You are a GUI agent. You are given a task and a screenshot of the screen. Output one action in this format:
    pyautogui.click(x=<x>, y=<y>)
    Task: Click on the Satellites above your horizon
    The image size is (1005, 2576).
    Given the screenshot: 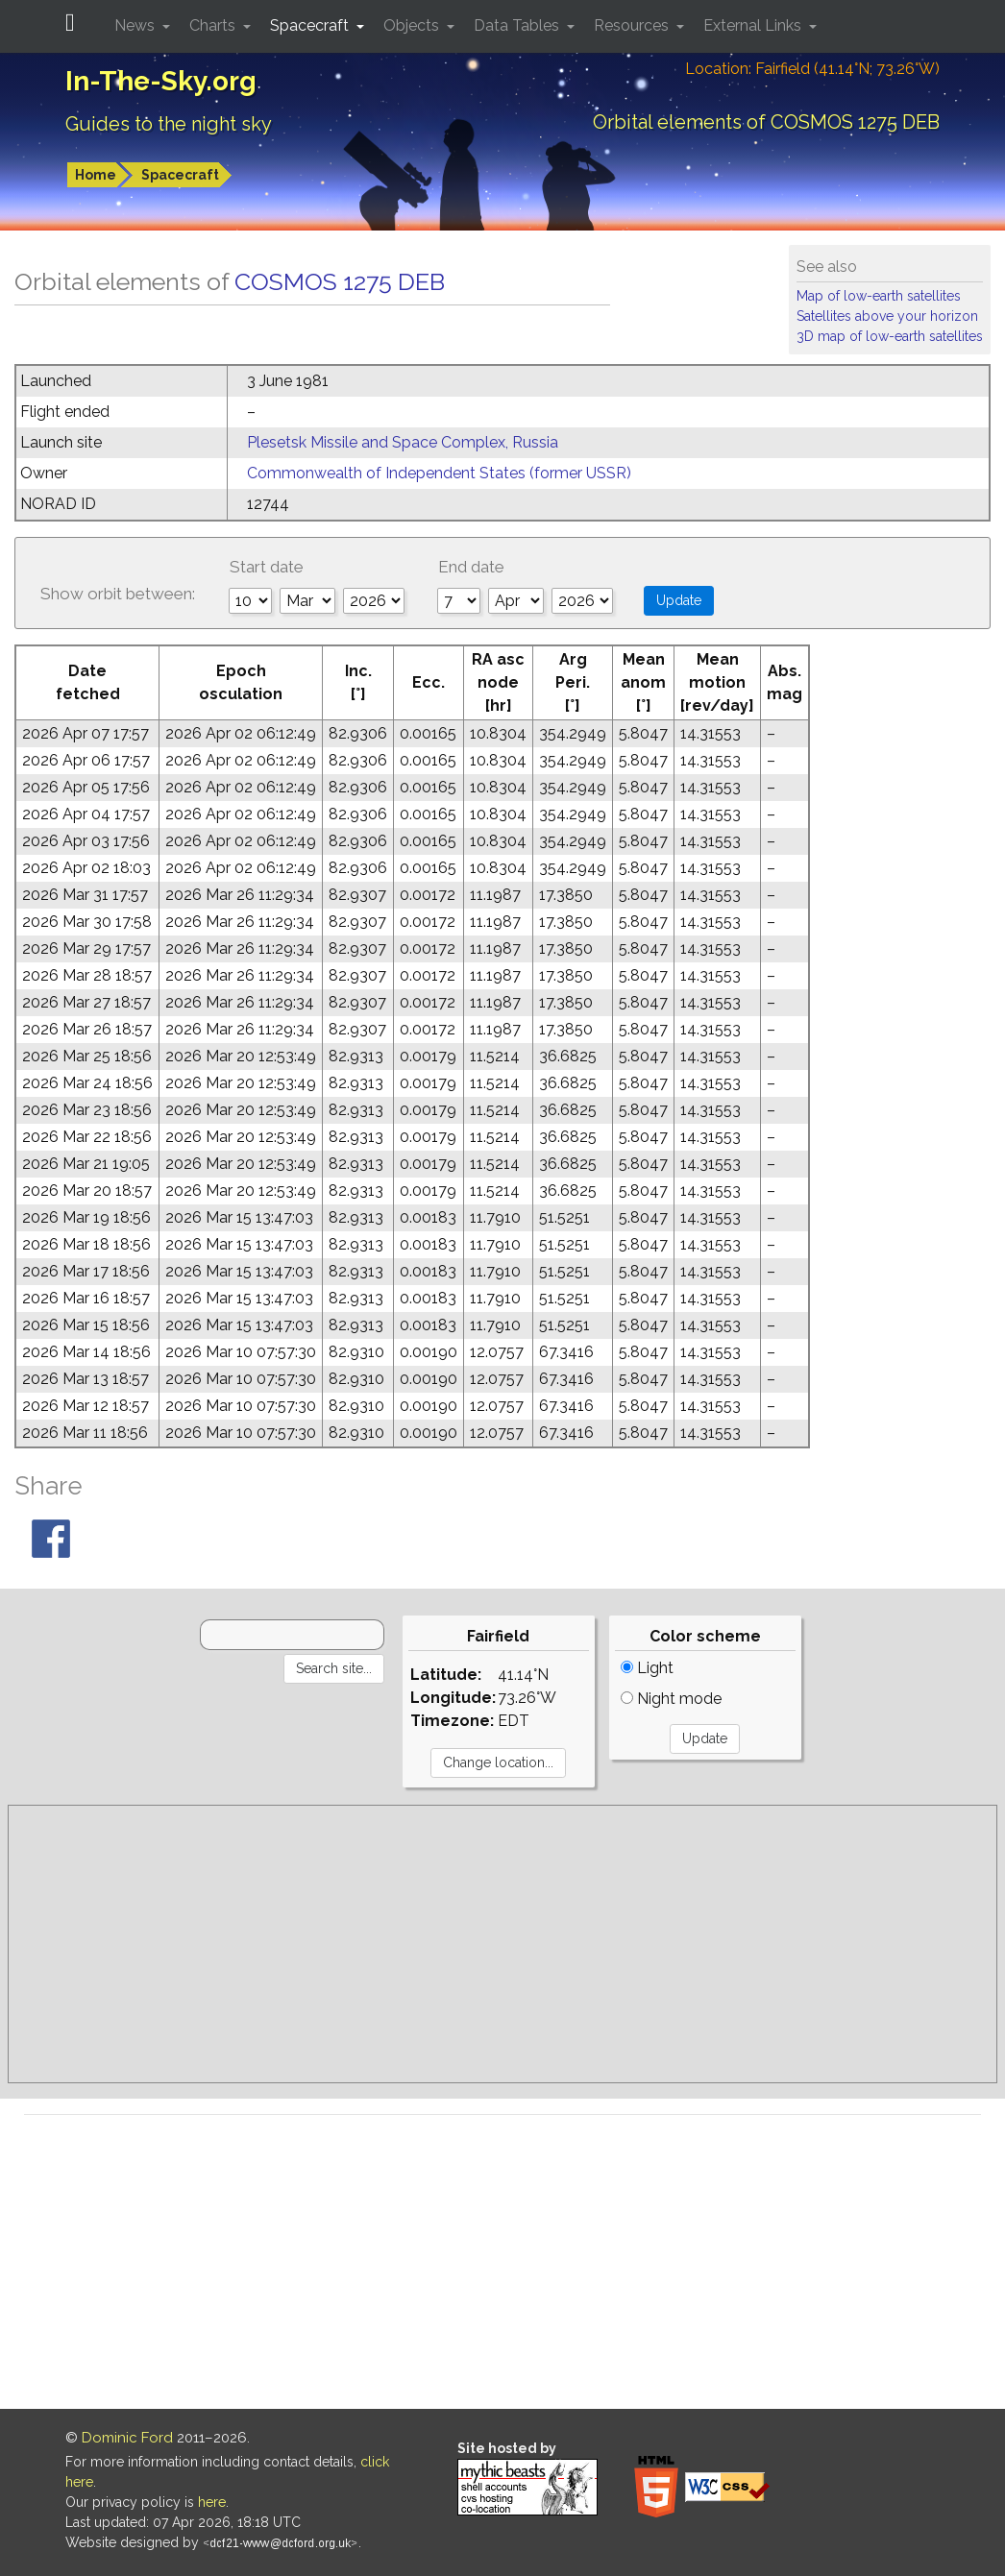 What is the action you would take?
    pyautogui.click(x=887, y=316)
    